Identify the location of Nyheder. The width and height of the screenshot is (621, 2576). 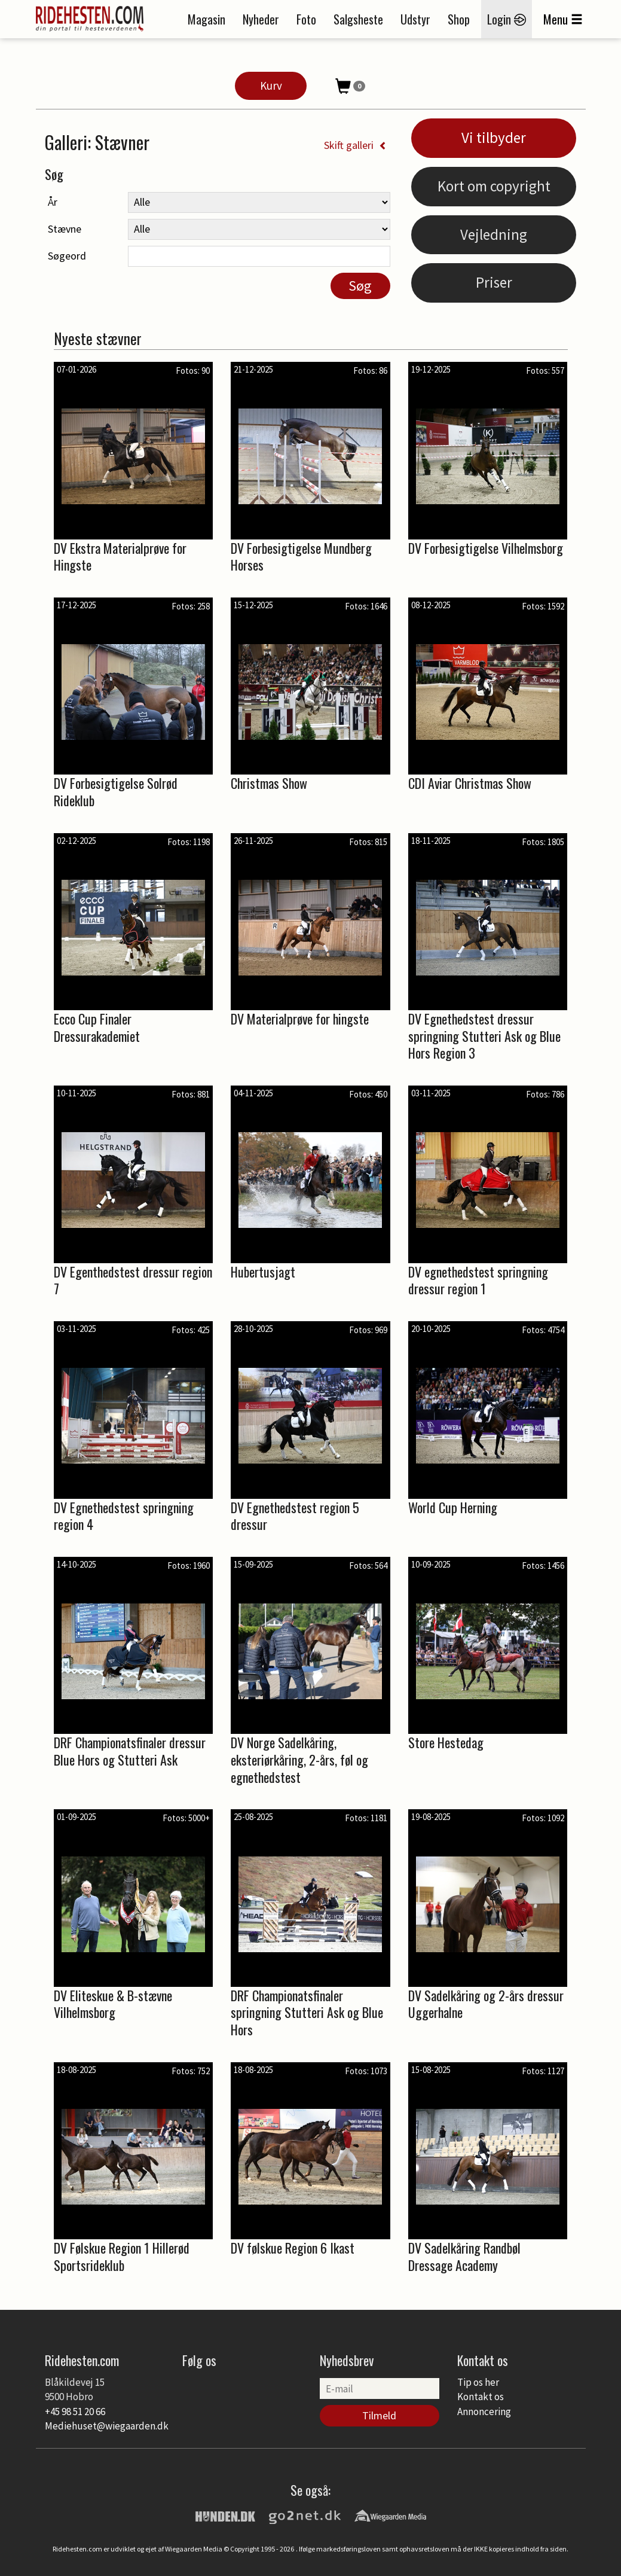
(261, 19).